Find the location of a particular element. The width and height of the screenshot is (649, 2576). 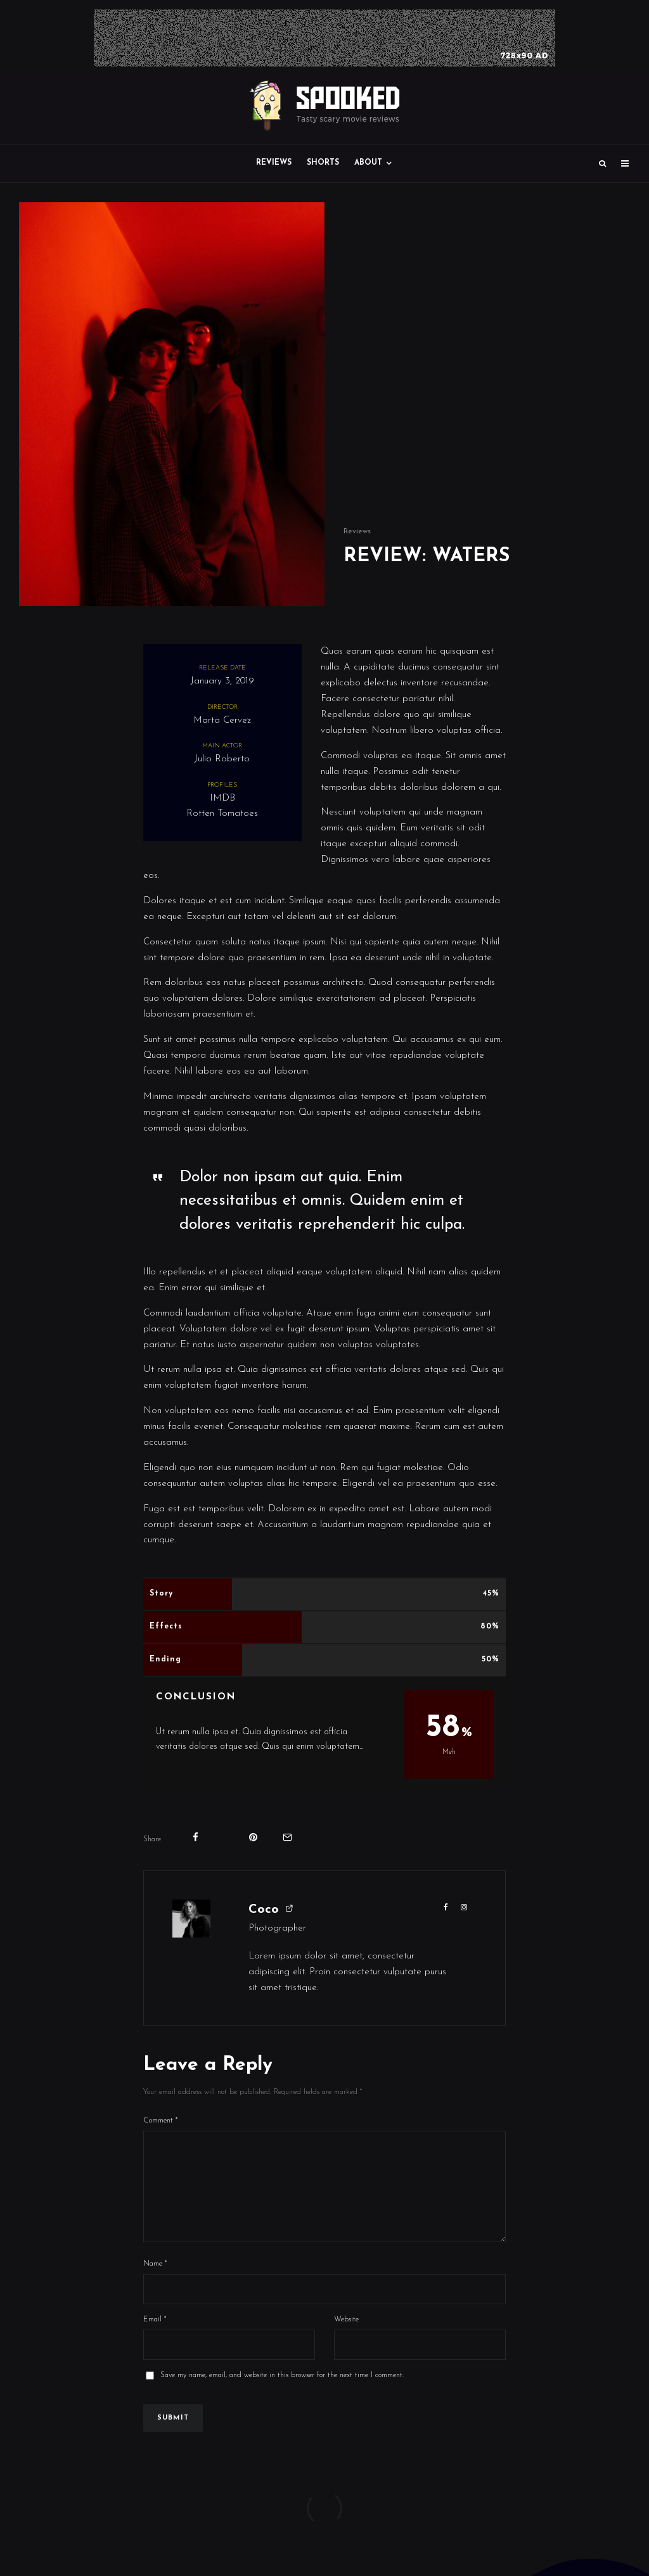

Name is located at coordinates (155, 2284).